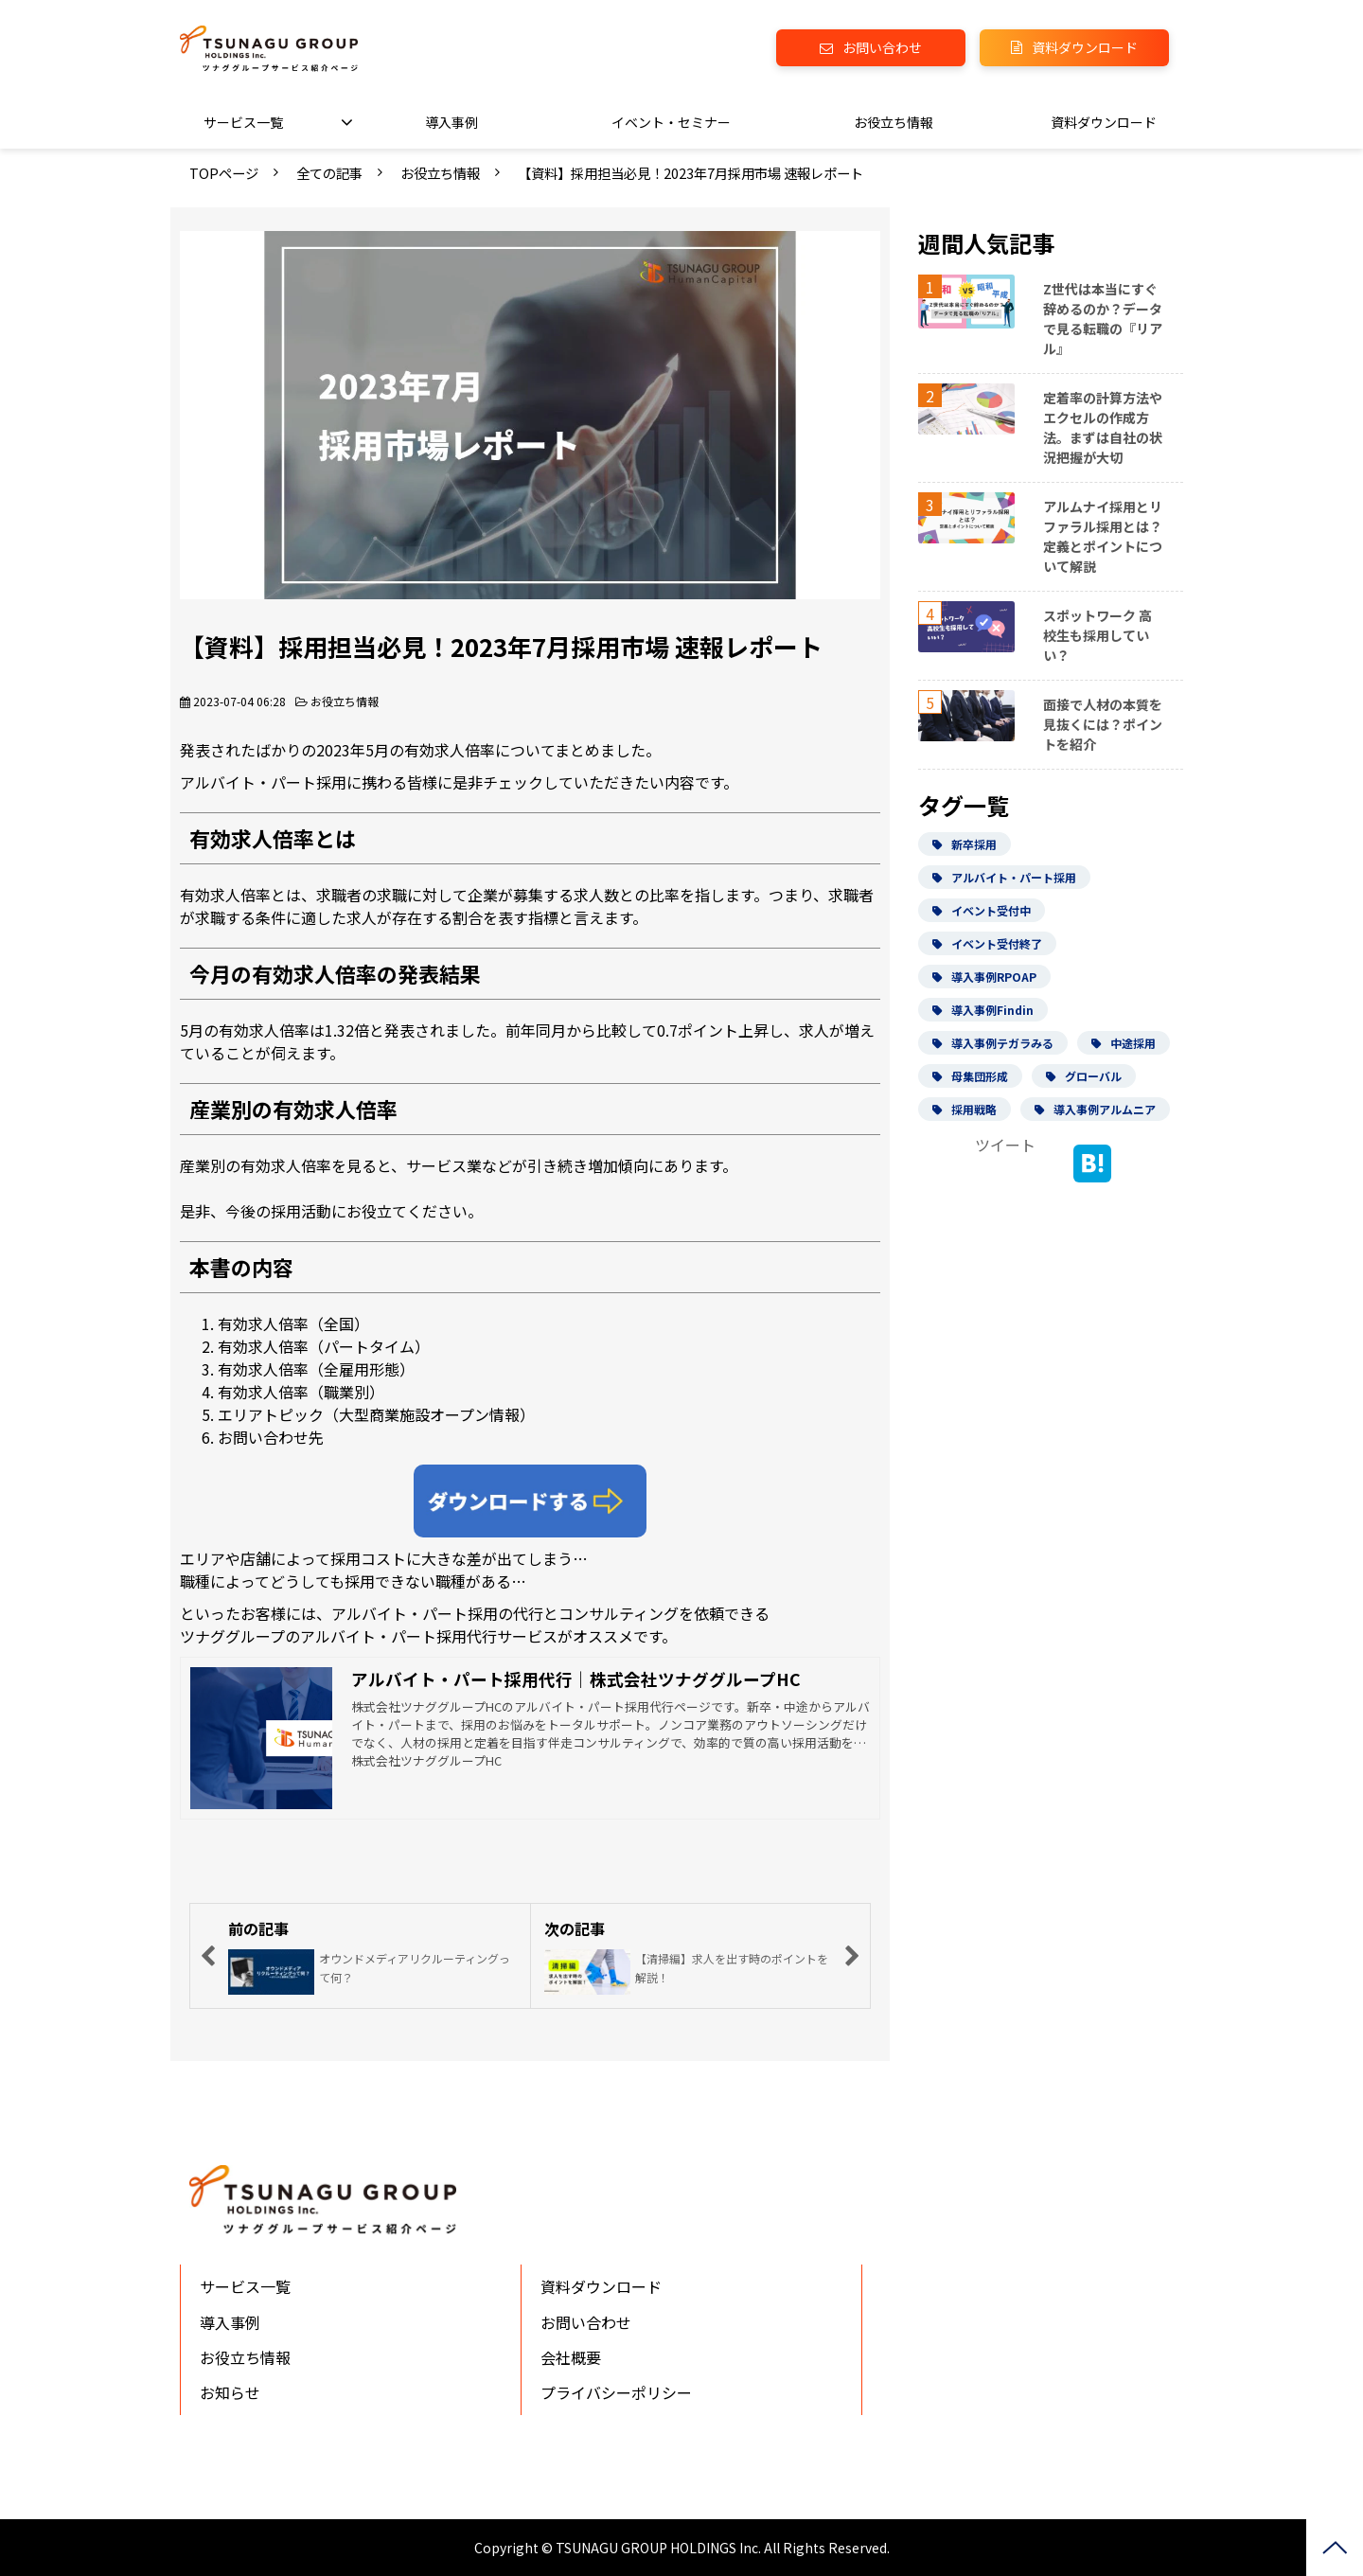 This screenshot has height=2576, width=1363. Describe the element at coordinates (1004, 877) in the screenshot. I see `アルバイト・パート採用` at that location.